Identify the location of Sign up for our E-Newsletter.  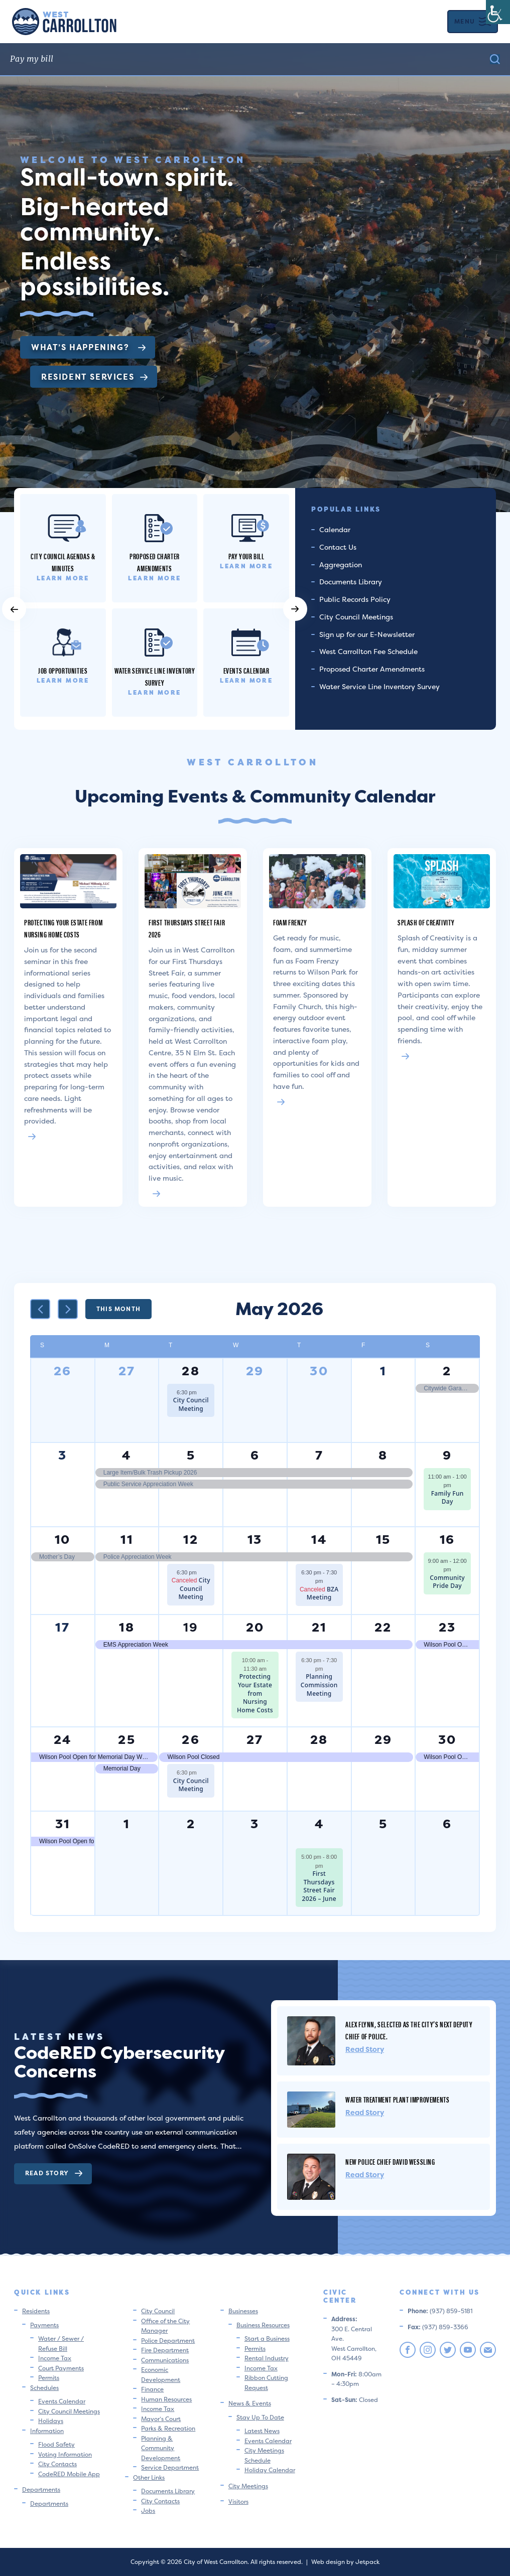
(367, 634).